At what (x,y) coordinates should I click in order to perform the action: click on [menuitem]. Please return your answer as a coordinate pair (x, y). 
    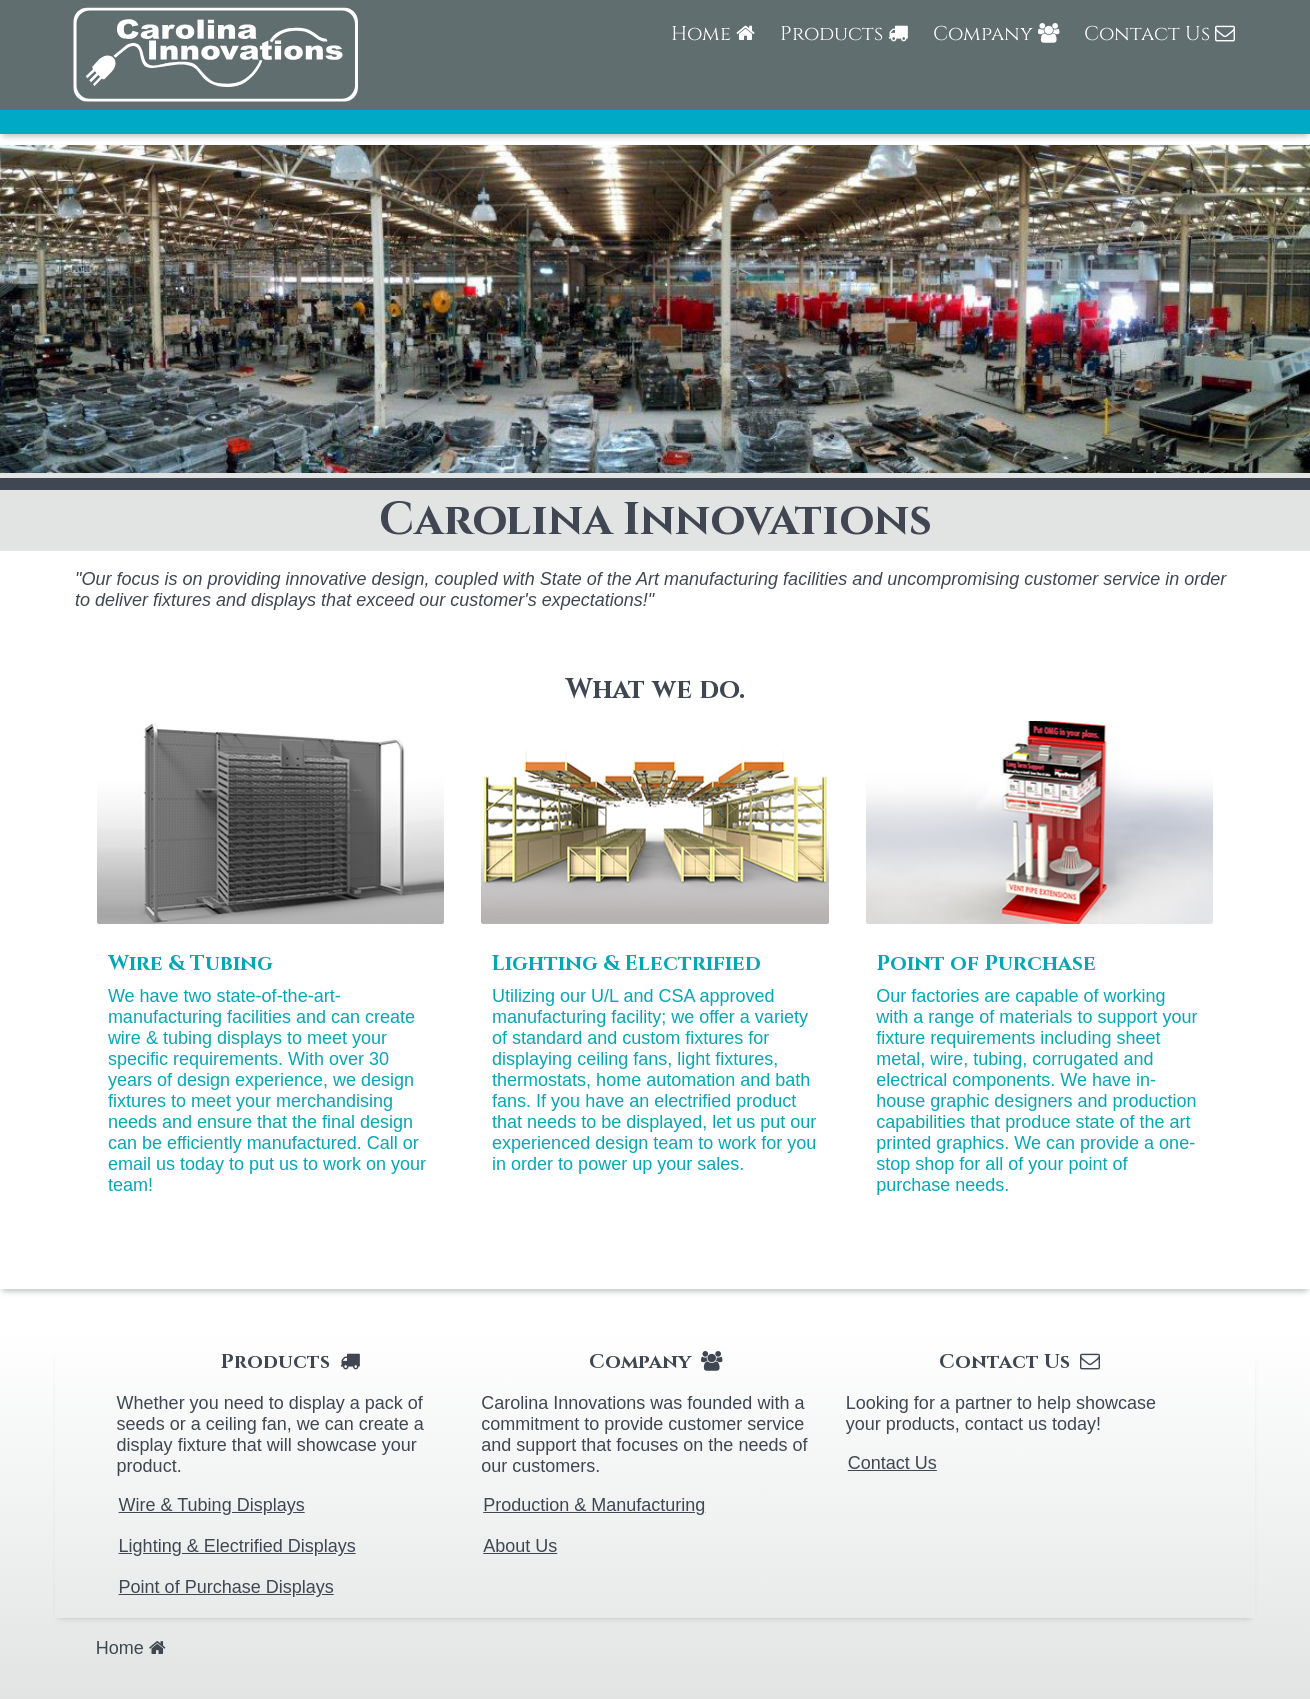
    Looking at the image, I should click on (713, 43).